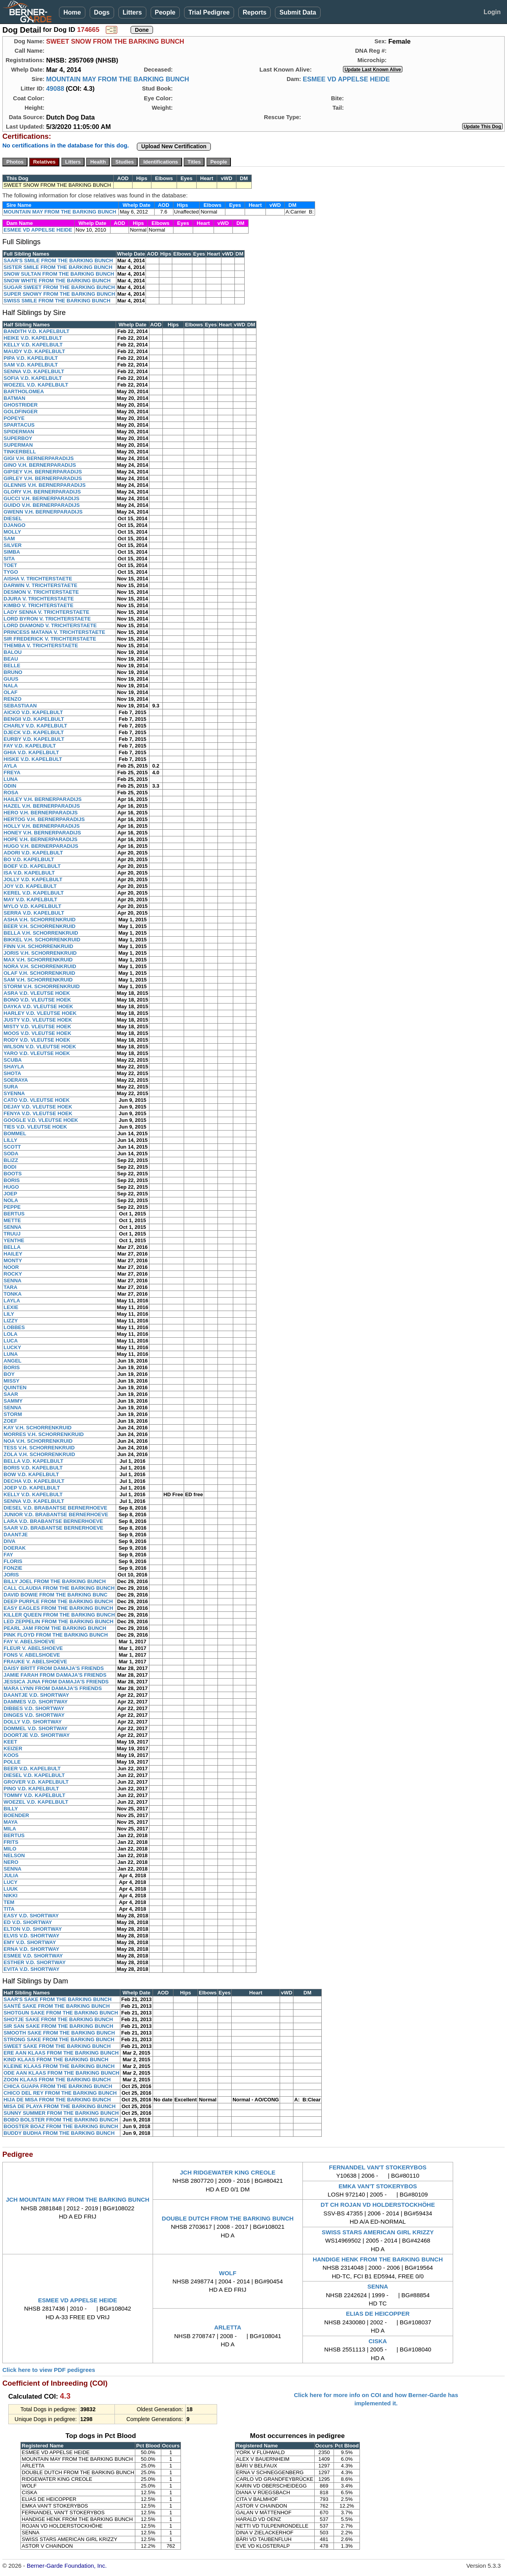 The height and width of the screenshot is (2576, 507). What do you see at coordinates (254, 12) in the screenshot?
I see `Reports` at bounding box center [254, 12].